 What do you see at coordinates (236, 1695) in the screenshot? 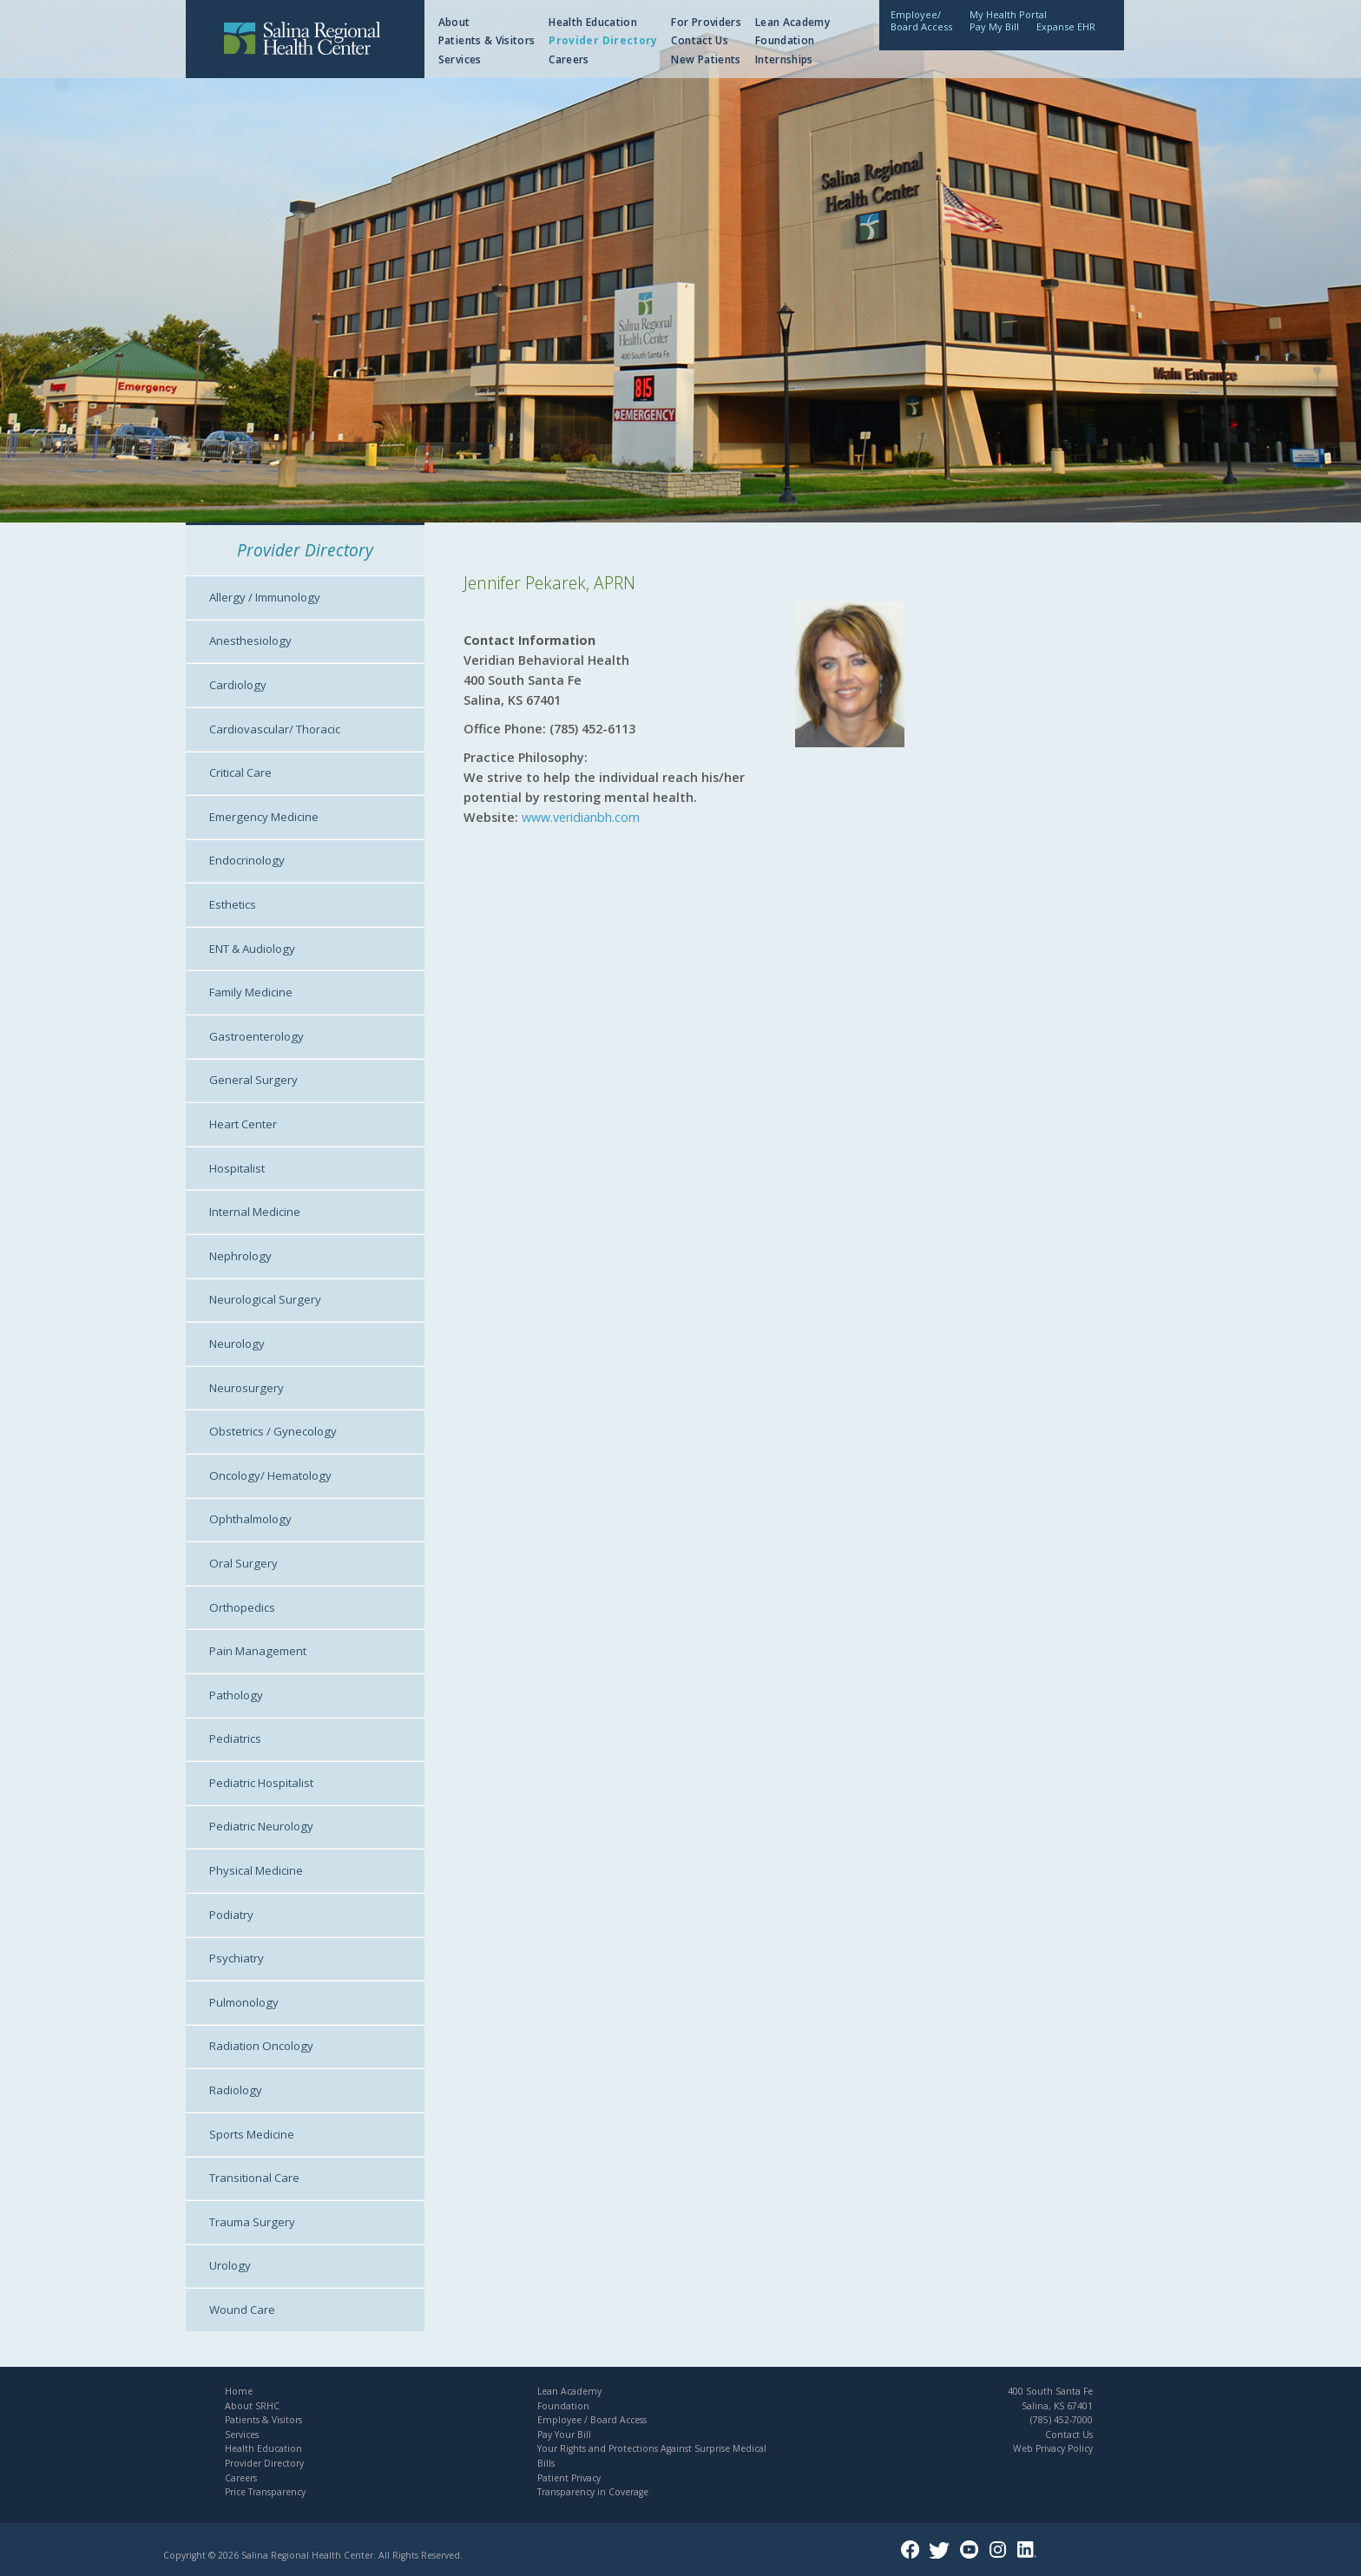
I see `Pathology` at bounding box center [236, 1695].